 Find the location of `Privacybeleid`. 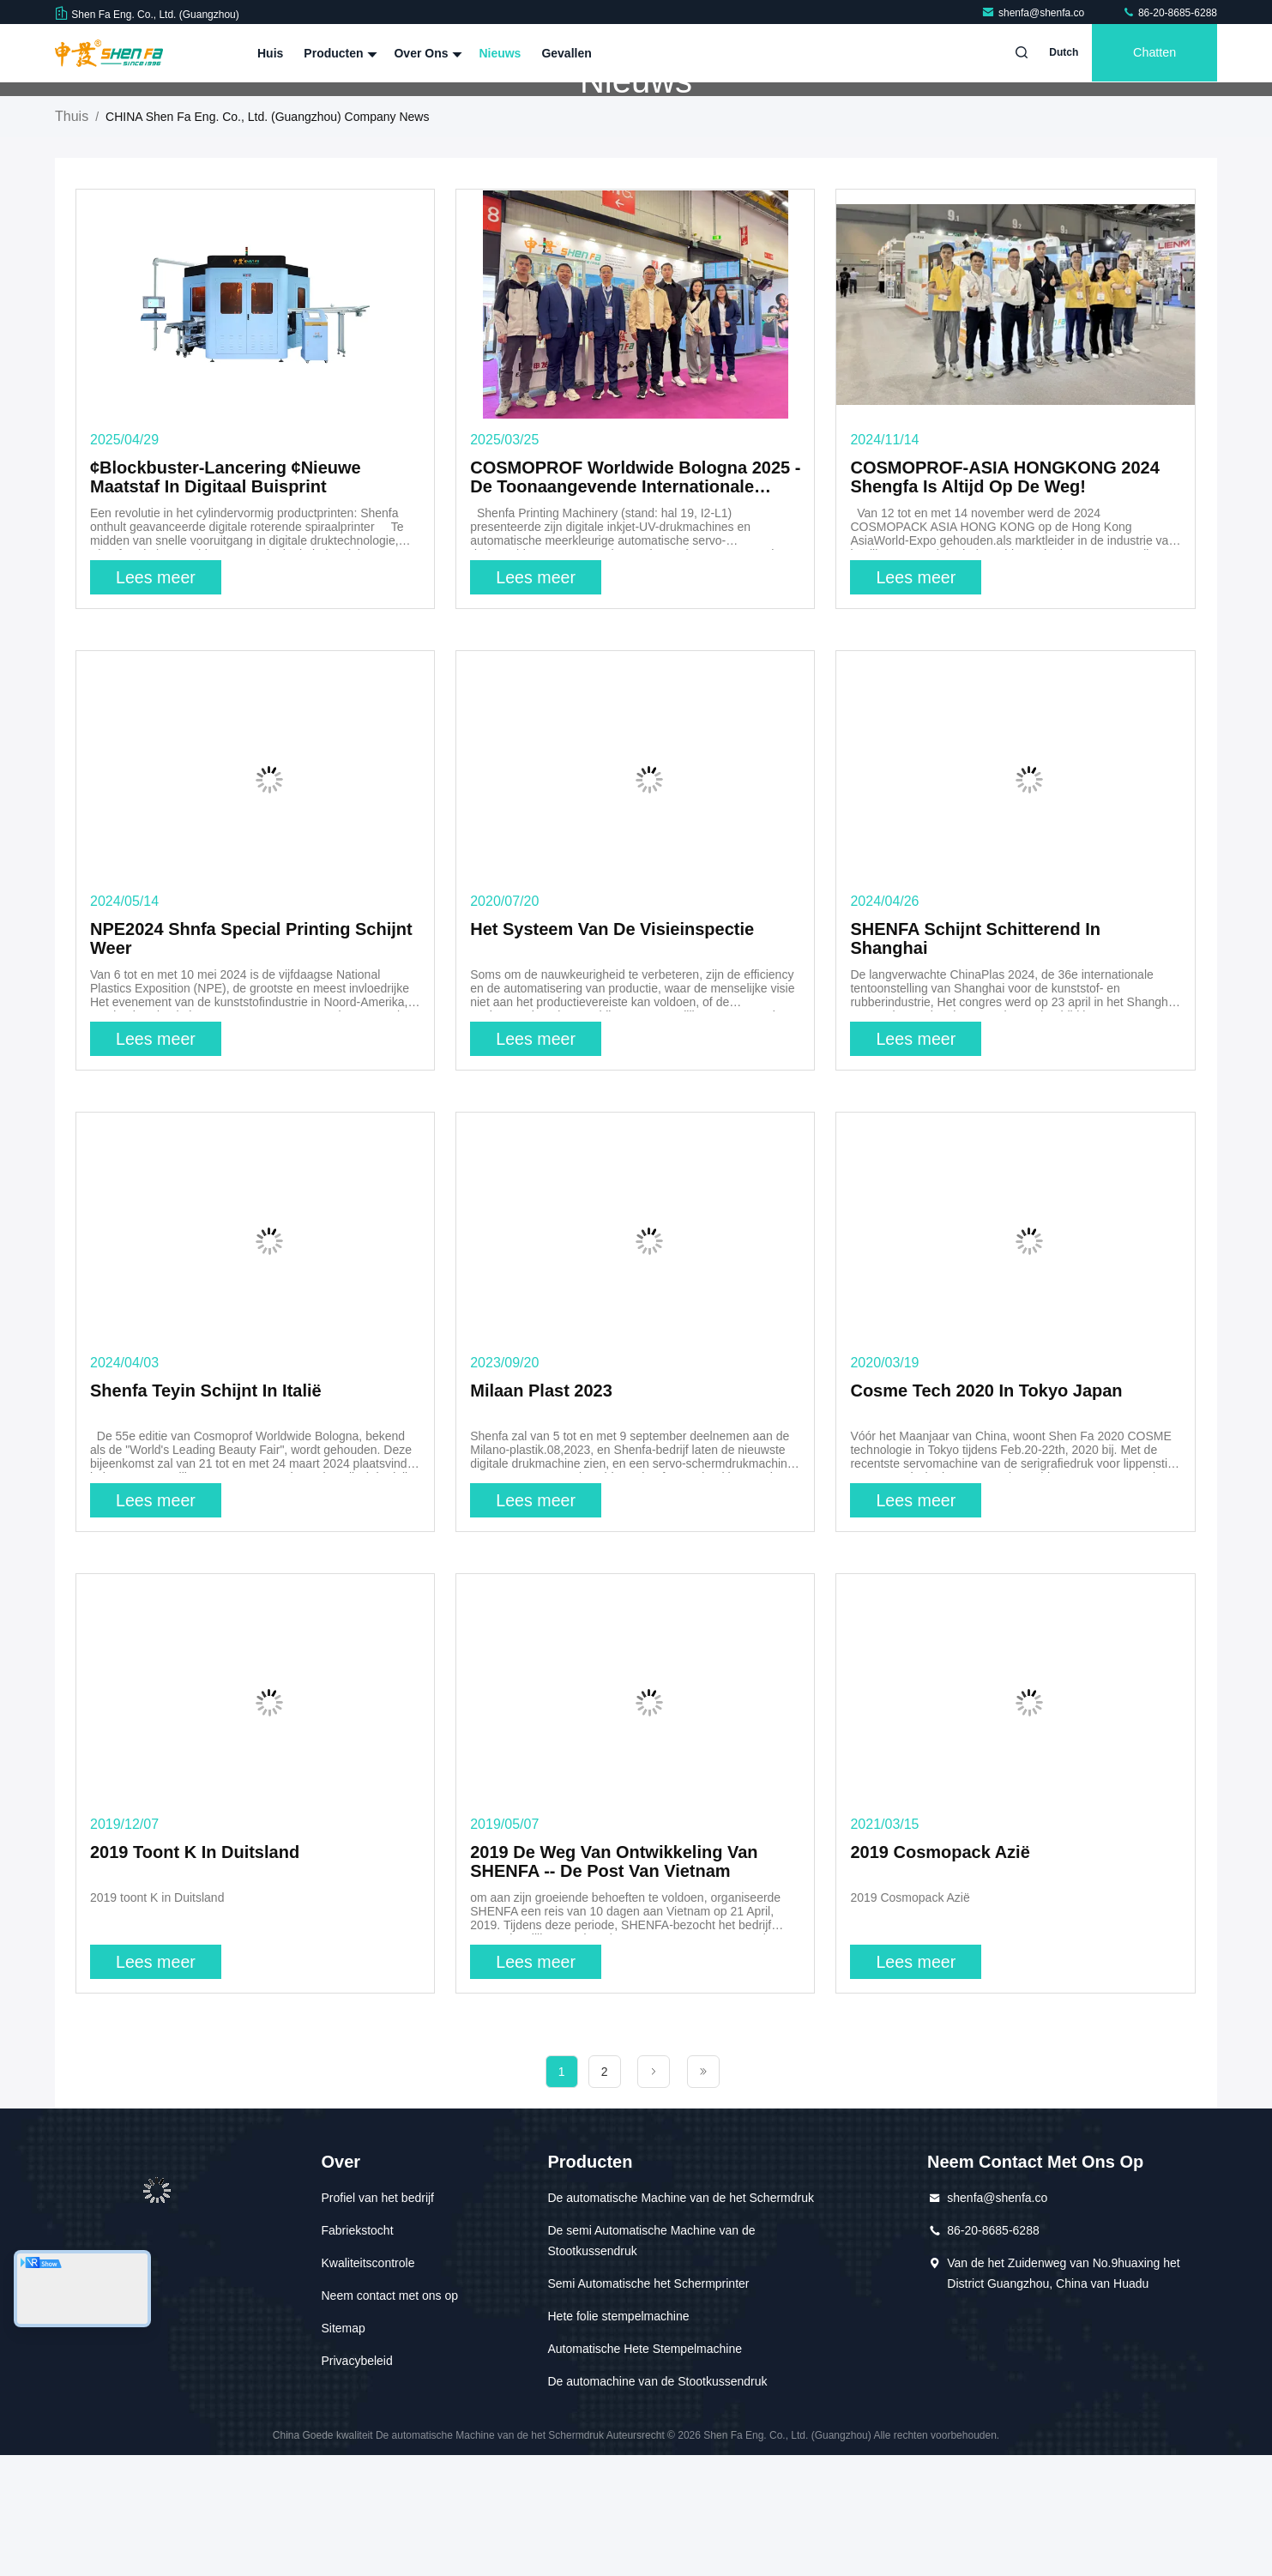

Privacybeleid is located at coordinates (356, 2482).